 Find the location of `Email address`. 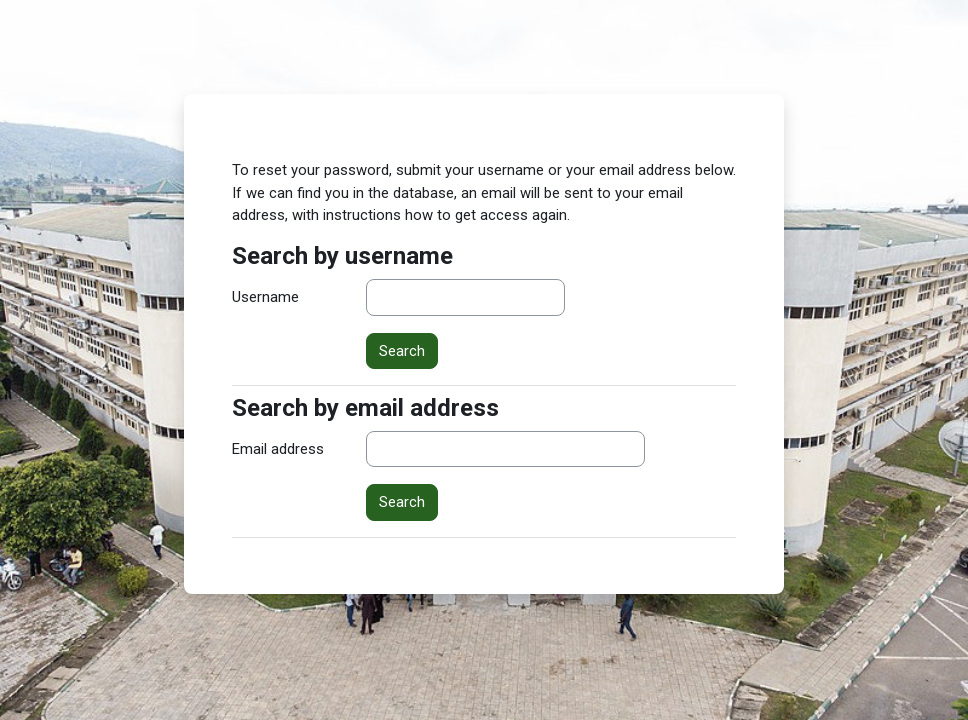

Email address is located at coordinates (278, 449).